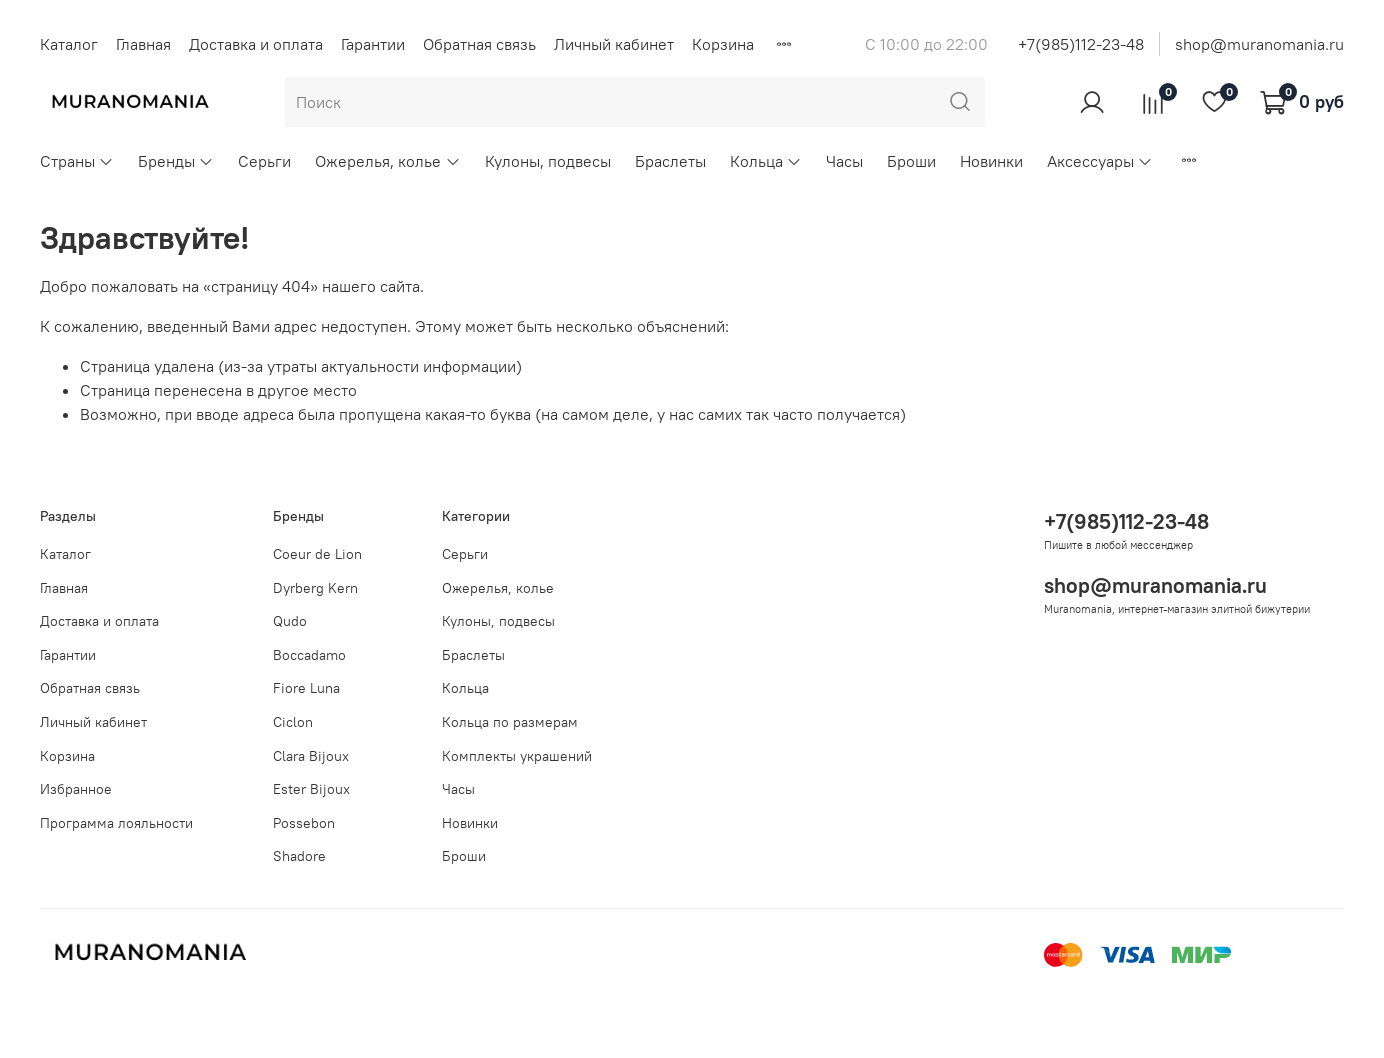 This screenshot has height=1058, width=1384. I want to click on Possebon, so click(304, 823).